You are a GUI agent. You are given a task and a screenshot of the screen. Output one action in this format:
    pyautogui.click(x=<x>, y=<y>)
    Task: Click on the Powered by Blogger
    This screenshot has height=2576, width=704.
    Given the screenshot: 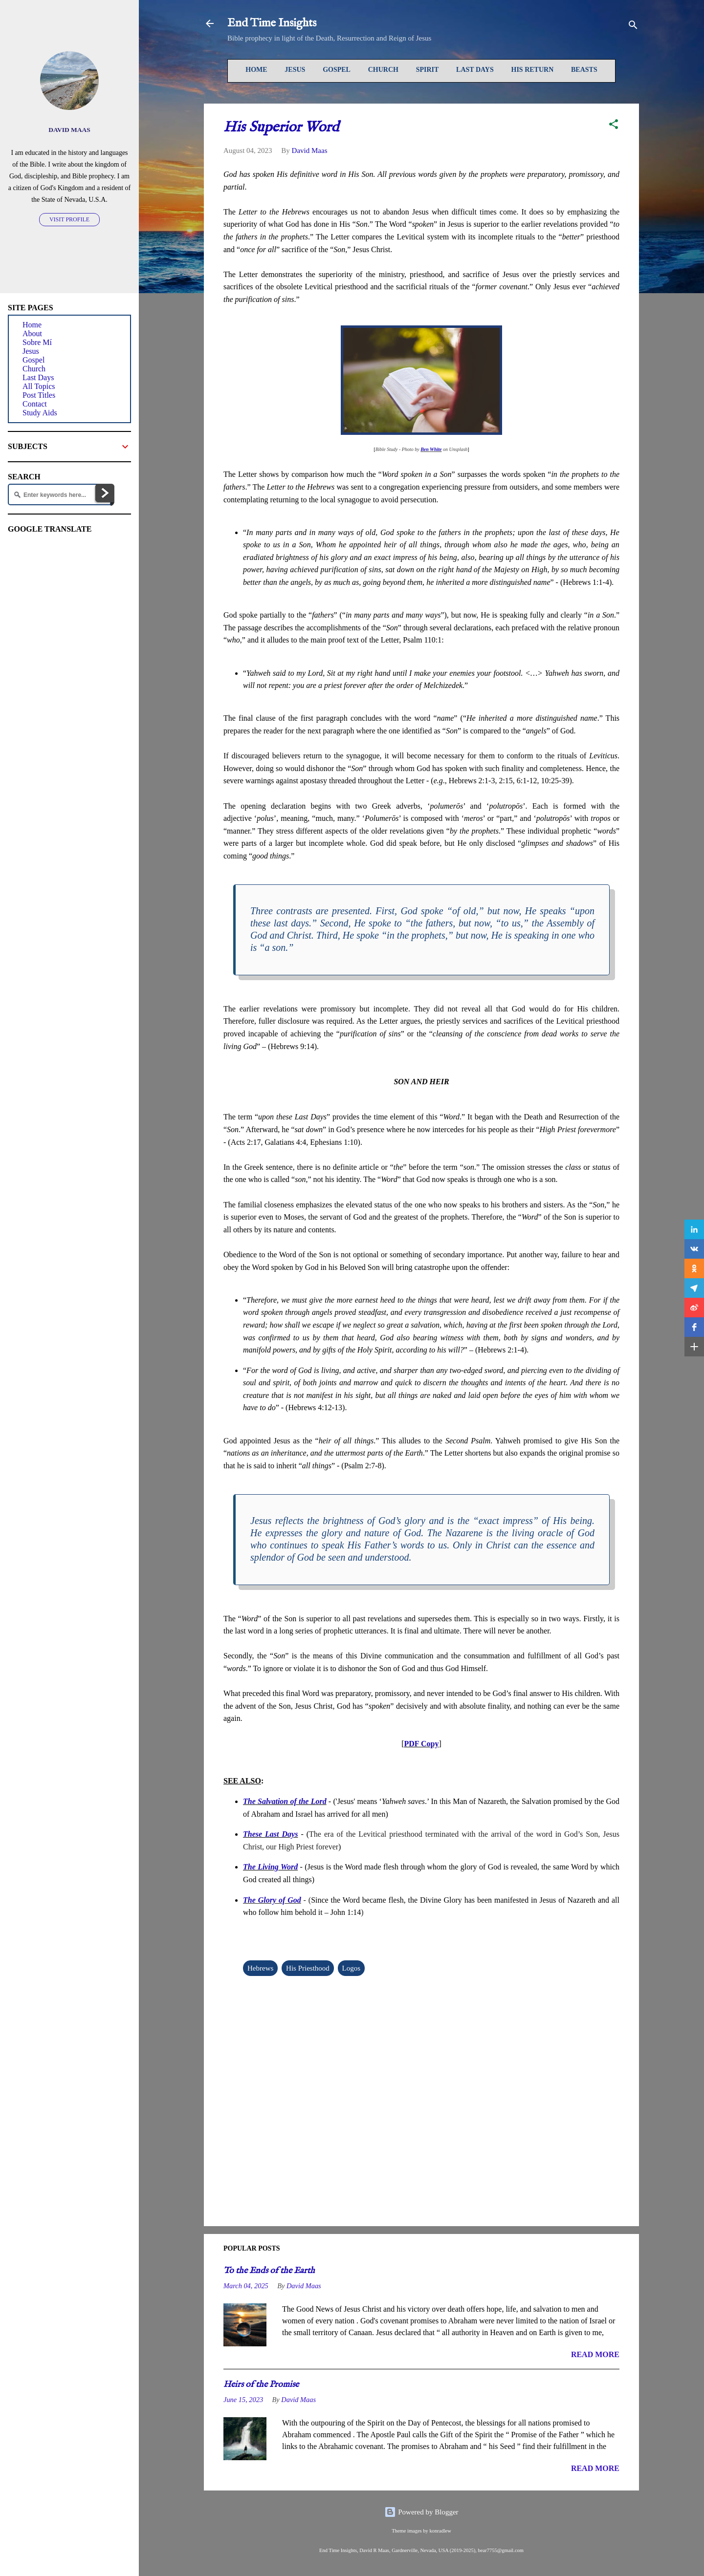 What is the action you would take?
    pyautogui.click(x=421, y=2512)
    